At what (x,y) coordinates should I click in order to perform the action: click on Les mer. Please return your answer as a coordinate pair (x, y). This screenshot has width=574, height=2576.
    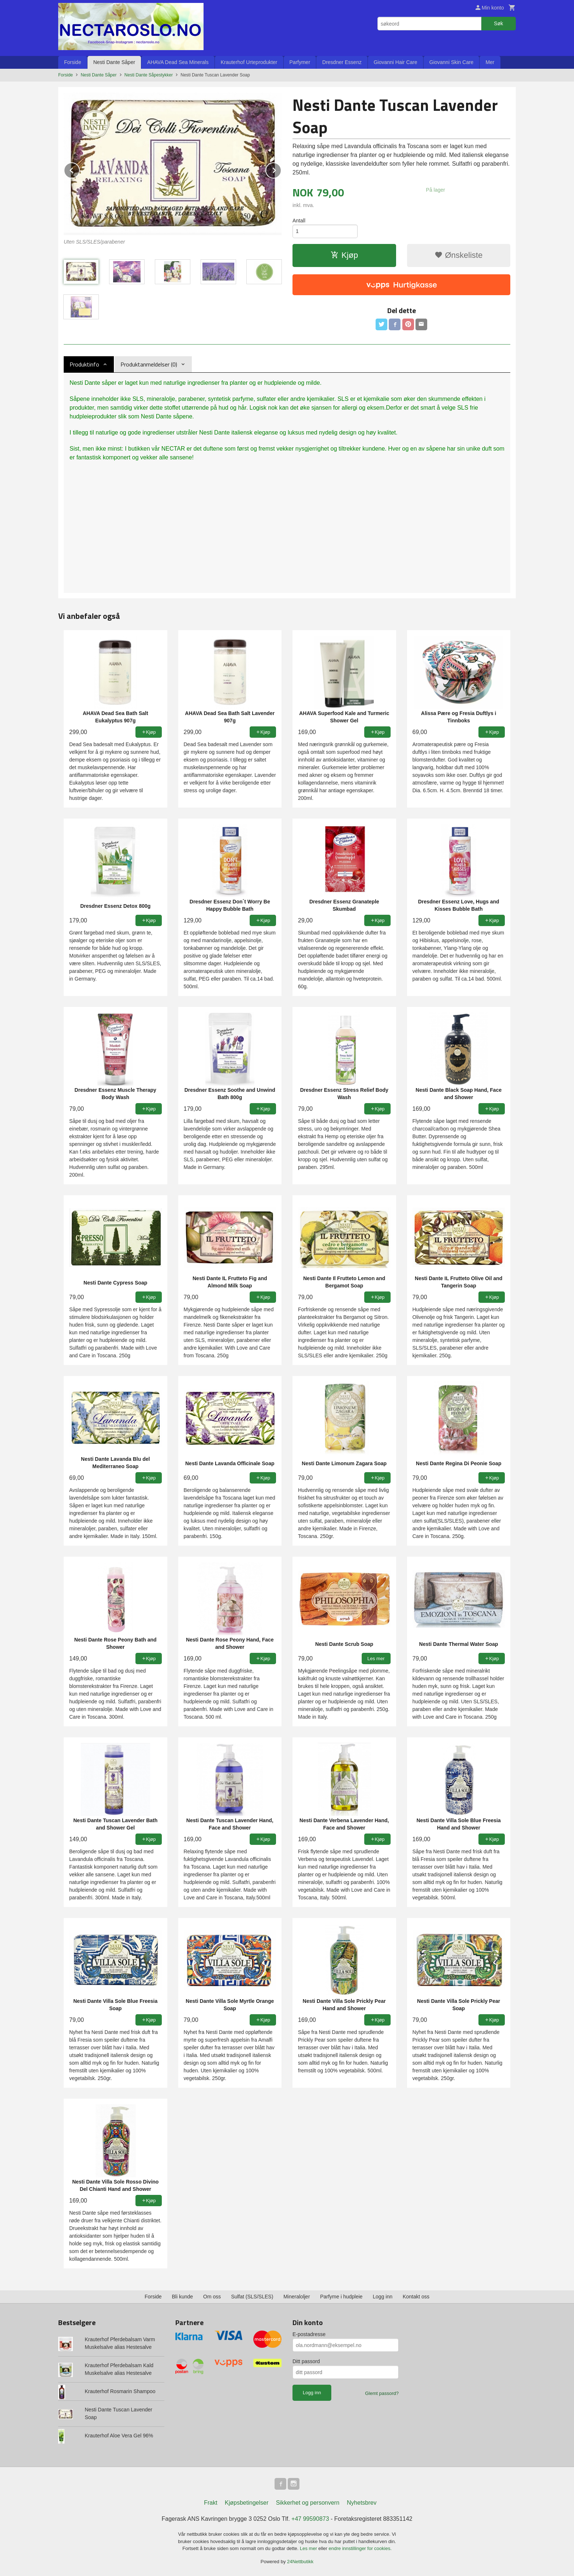
    Looking at the image, I should click on (309, 2548).